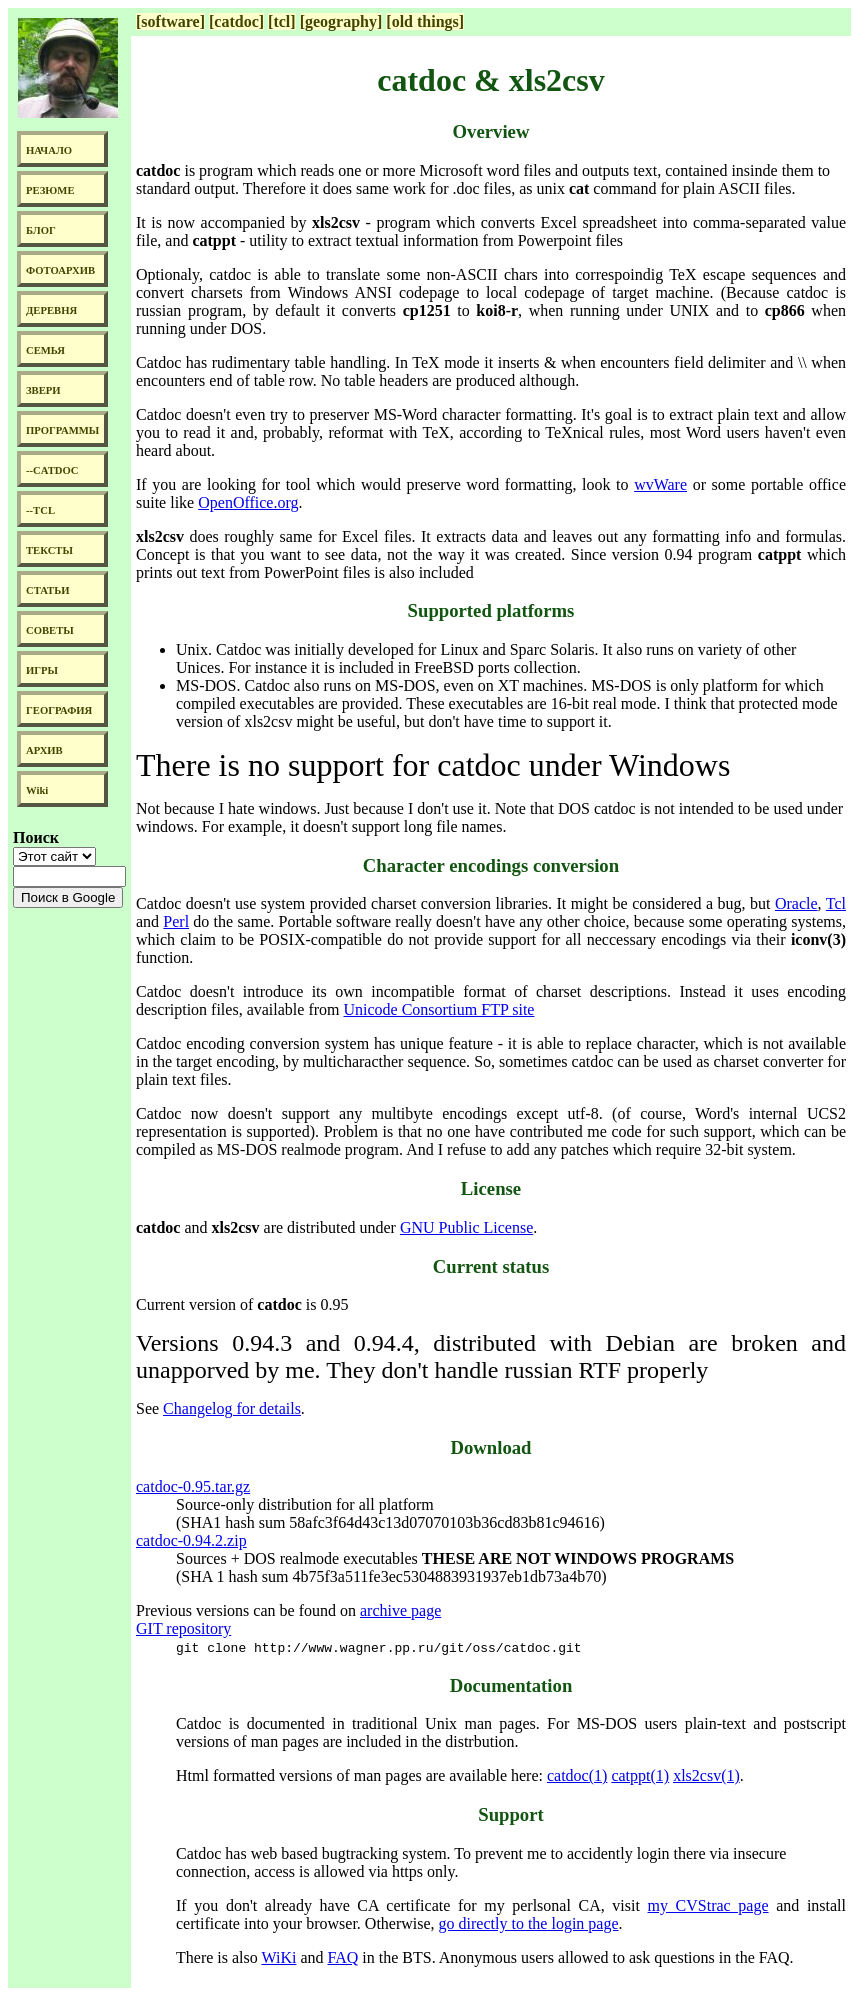 This screenshot has height=1996, width=859. What do you see at coordinates (796, 903) in the screenshot?
I see `Oracle` at bounding box center [796, 903].